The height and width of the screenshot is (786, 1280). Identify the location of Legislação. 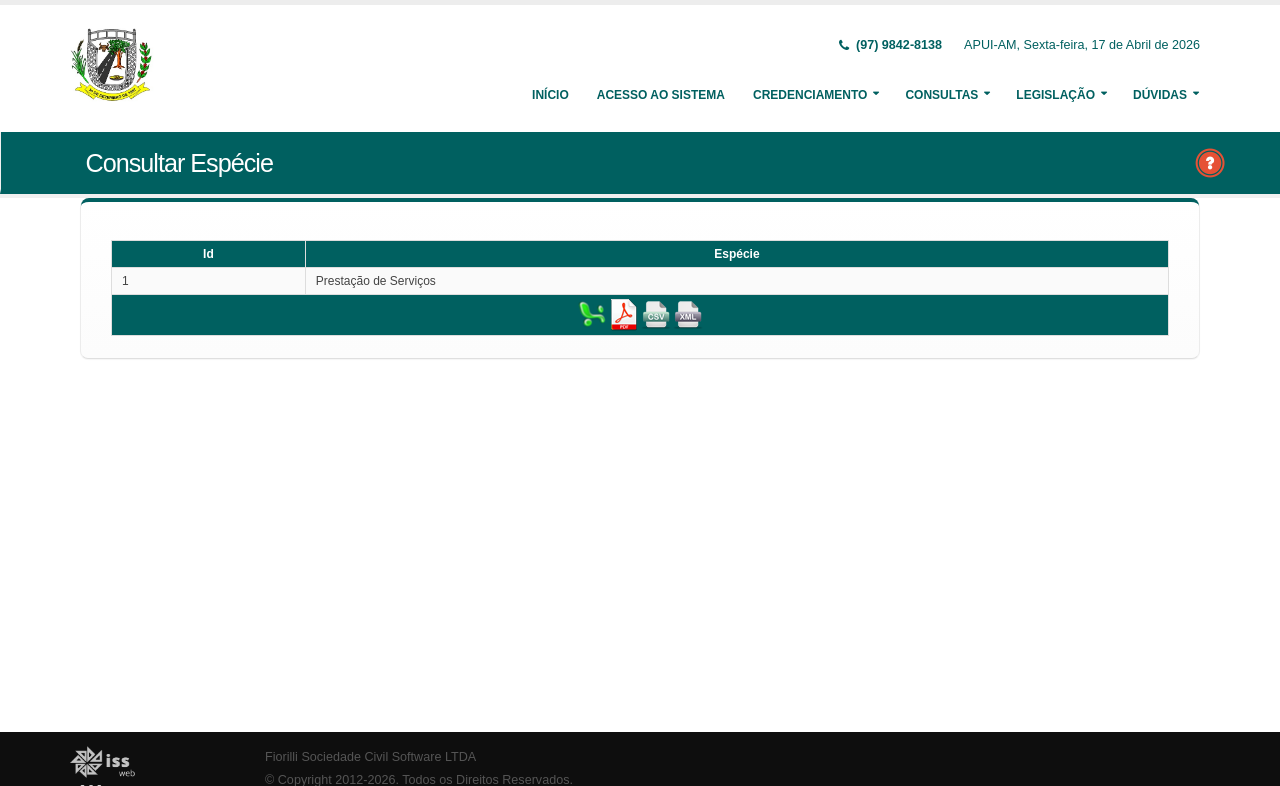
(1055, 95).